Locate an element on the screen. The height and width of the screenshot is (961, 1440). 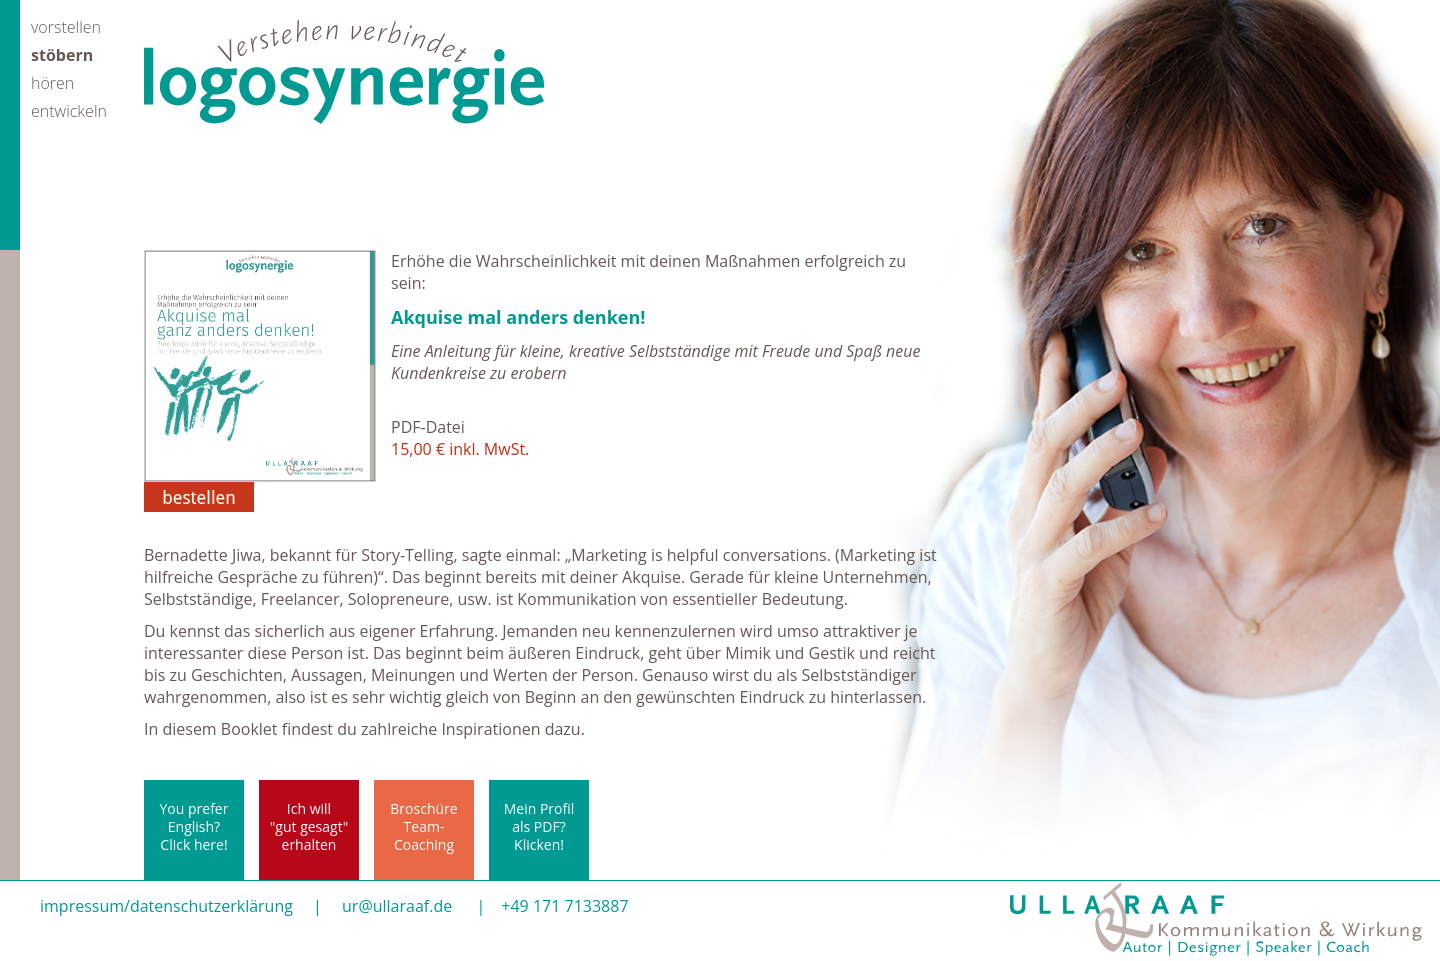
BroschüreTeam-Coaching is located at coordinates (423, 826).